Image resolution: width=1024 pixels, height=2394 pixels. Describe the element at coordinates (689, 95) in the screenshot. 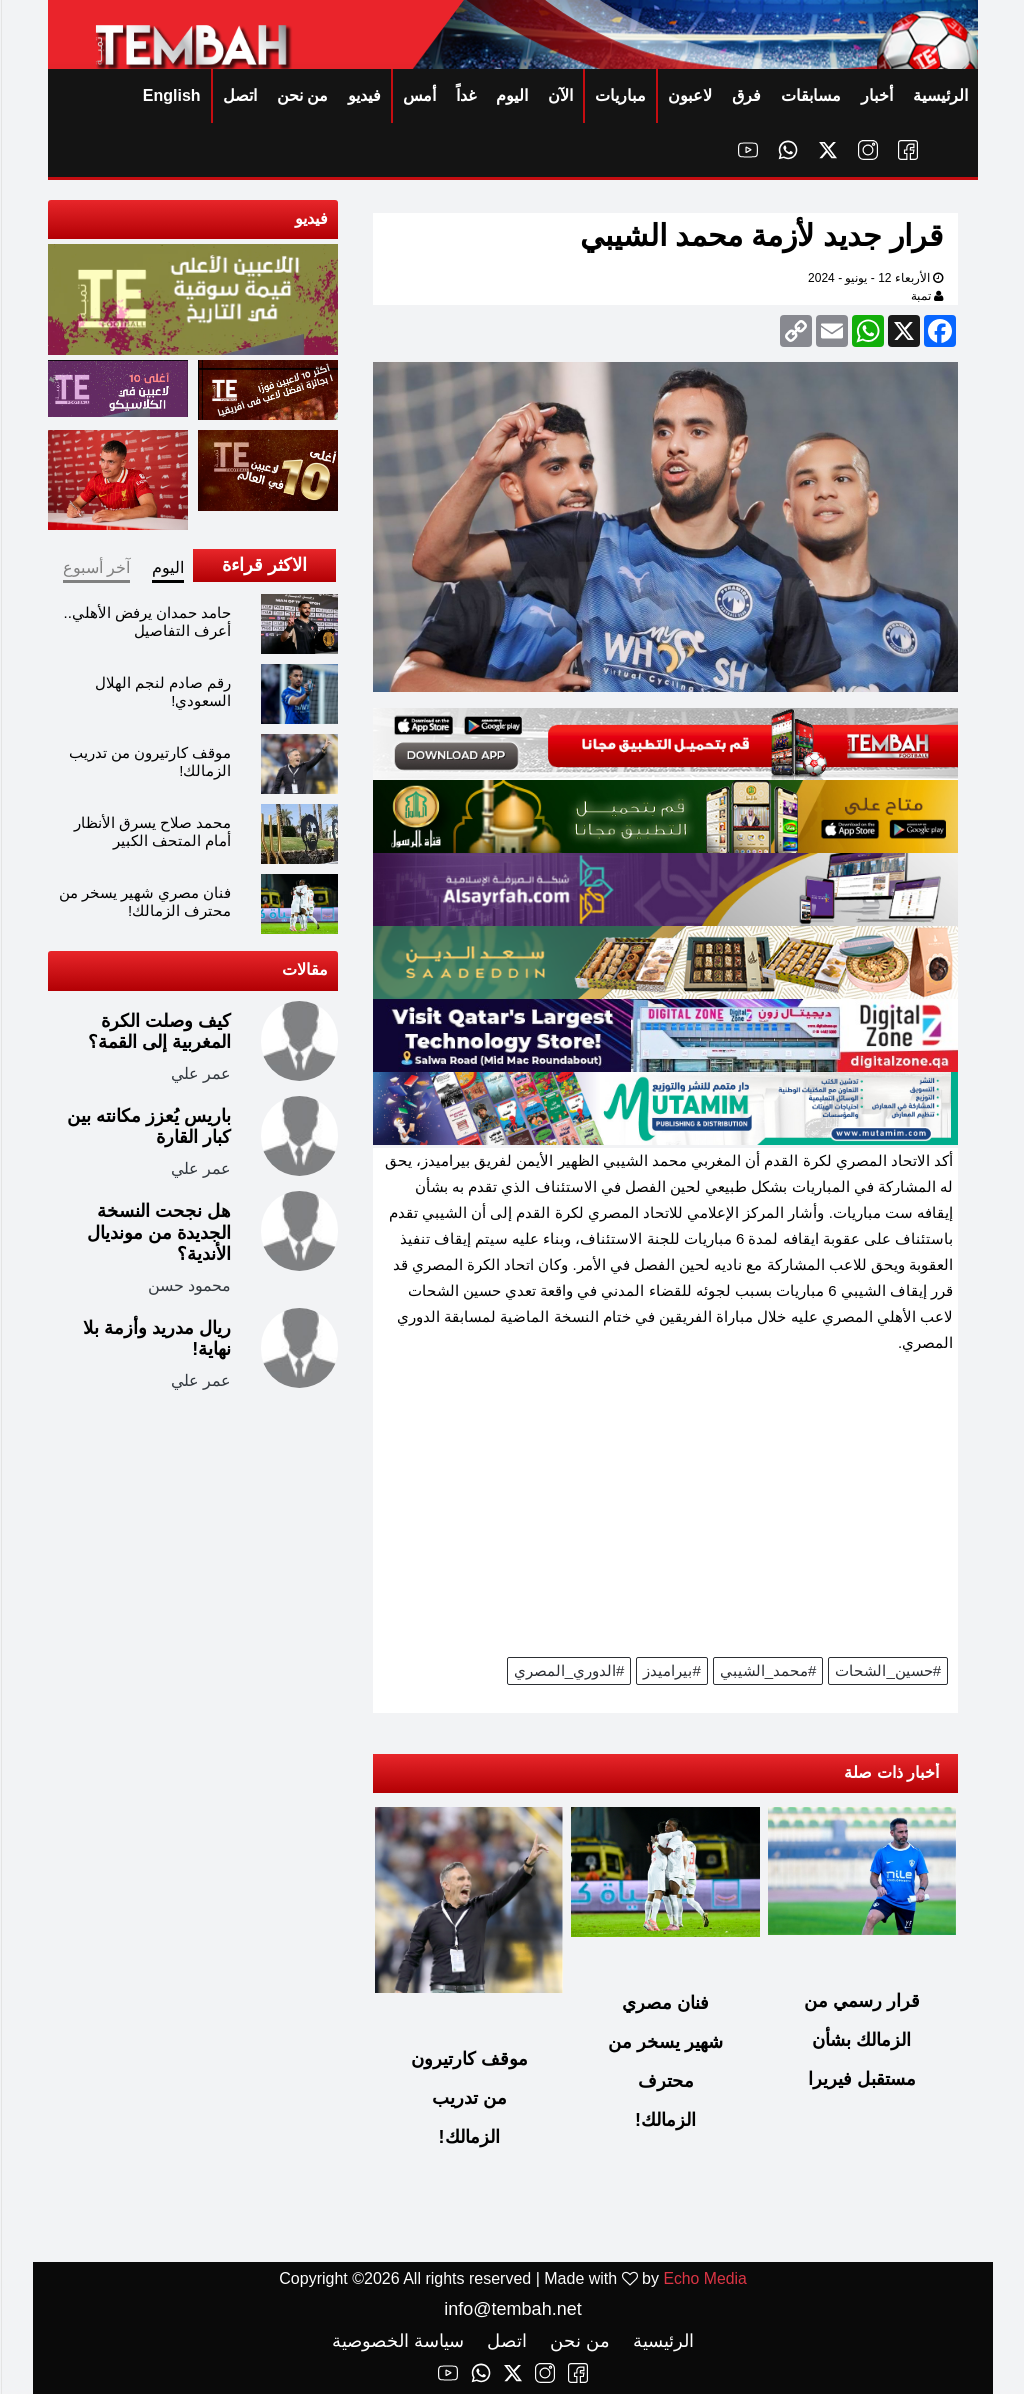

I see `لاعبون` at that location.